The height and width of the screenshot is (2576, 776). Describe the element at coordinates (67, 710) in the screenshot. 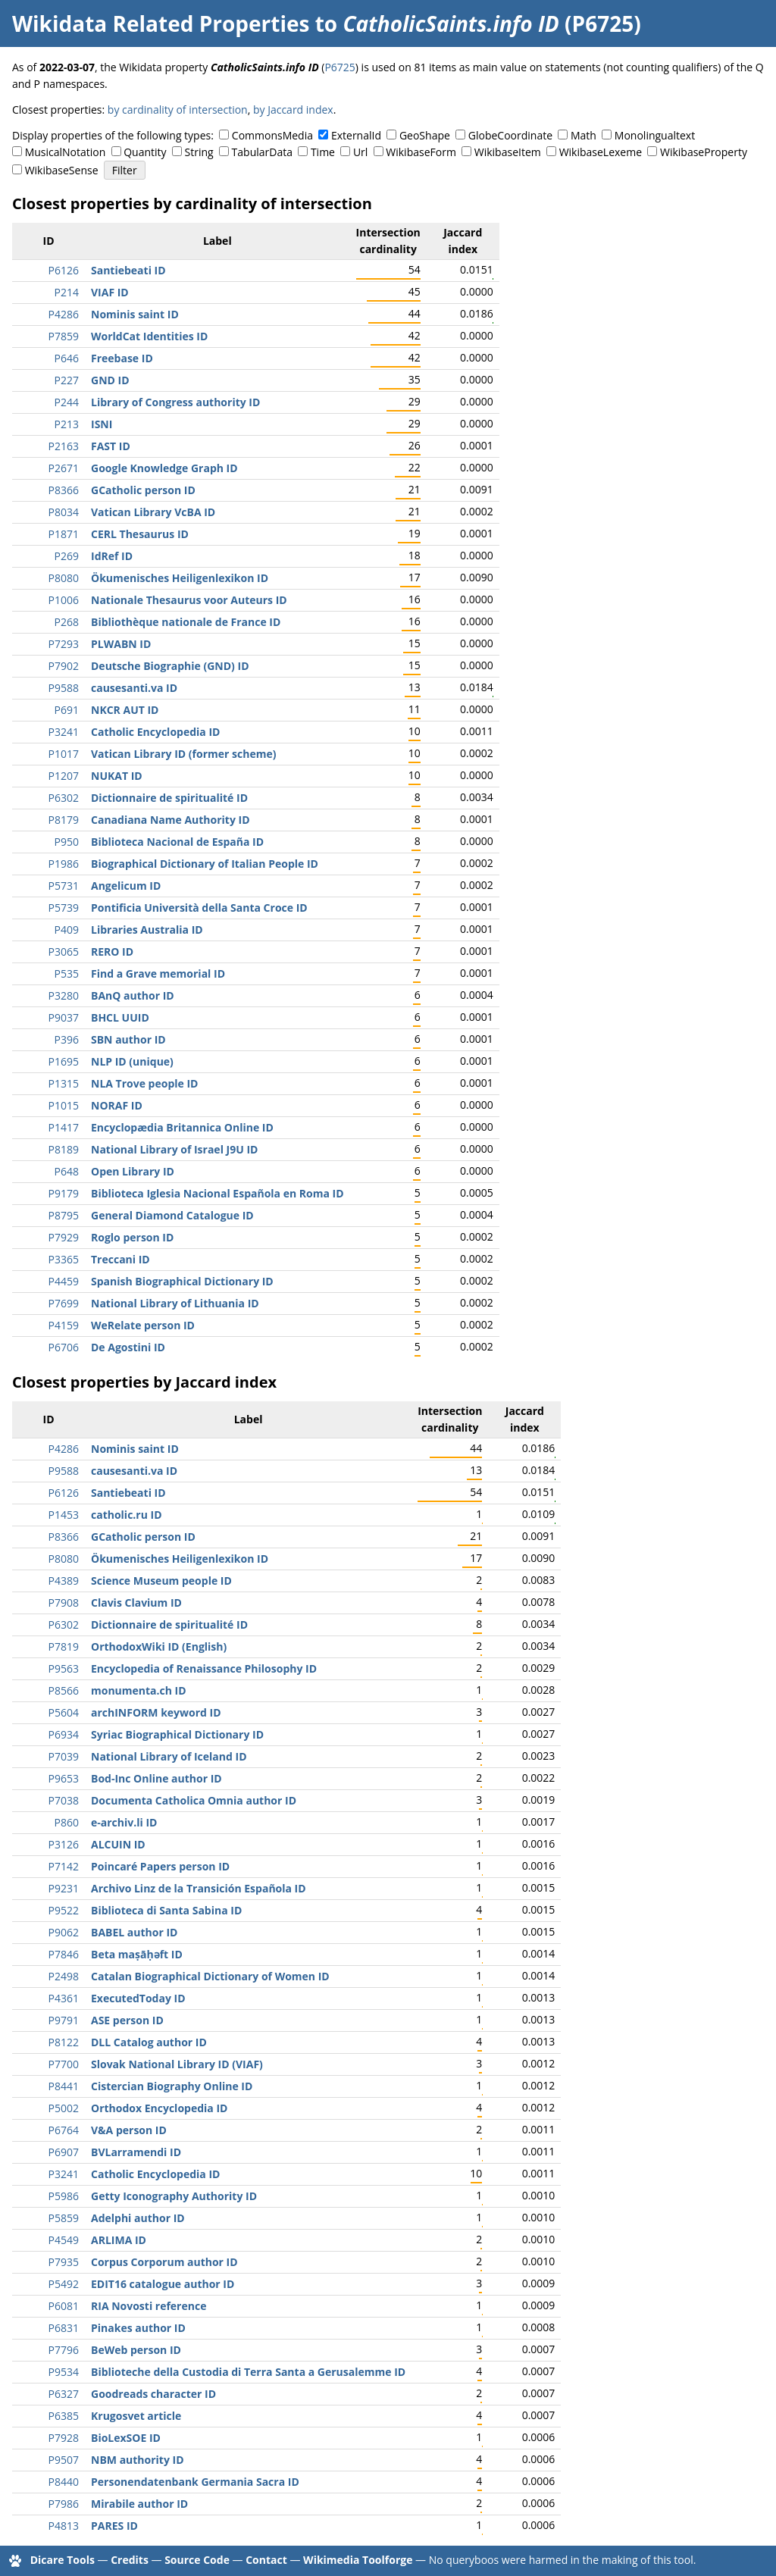

I see `P691` at that location.